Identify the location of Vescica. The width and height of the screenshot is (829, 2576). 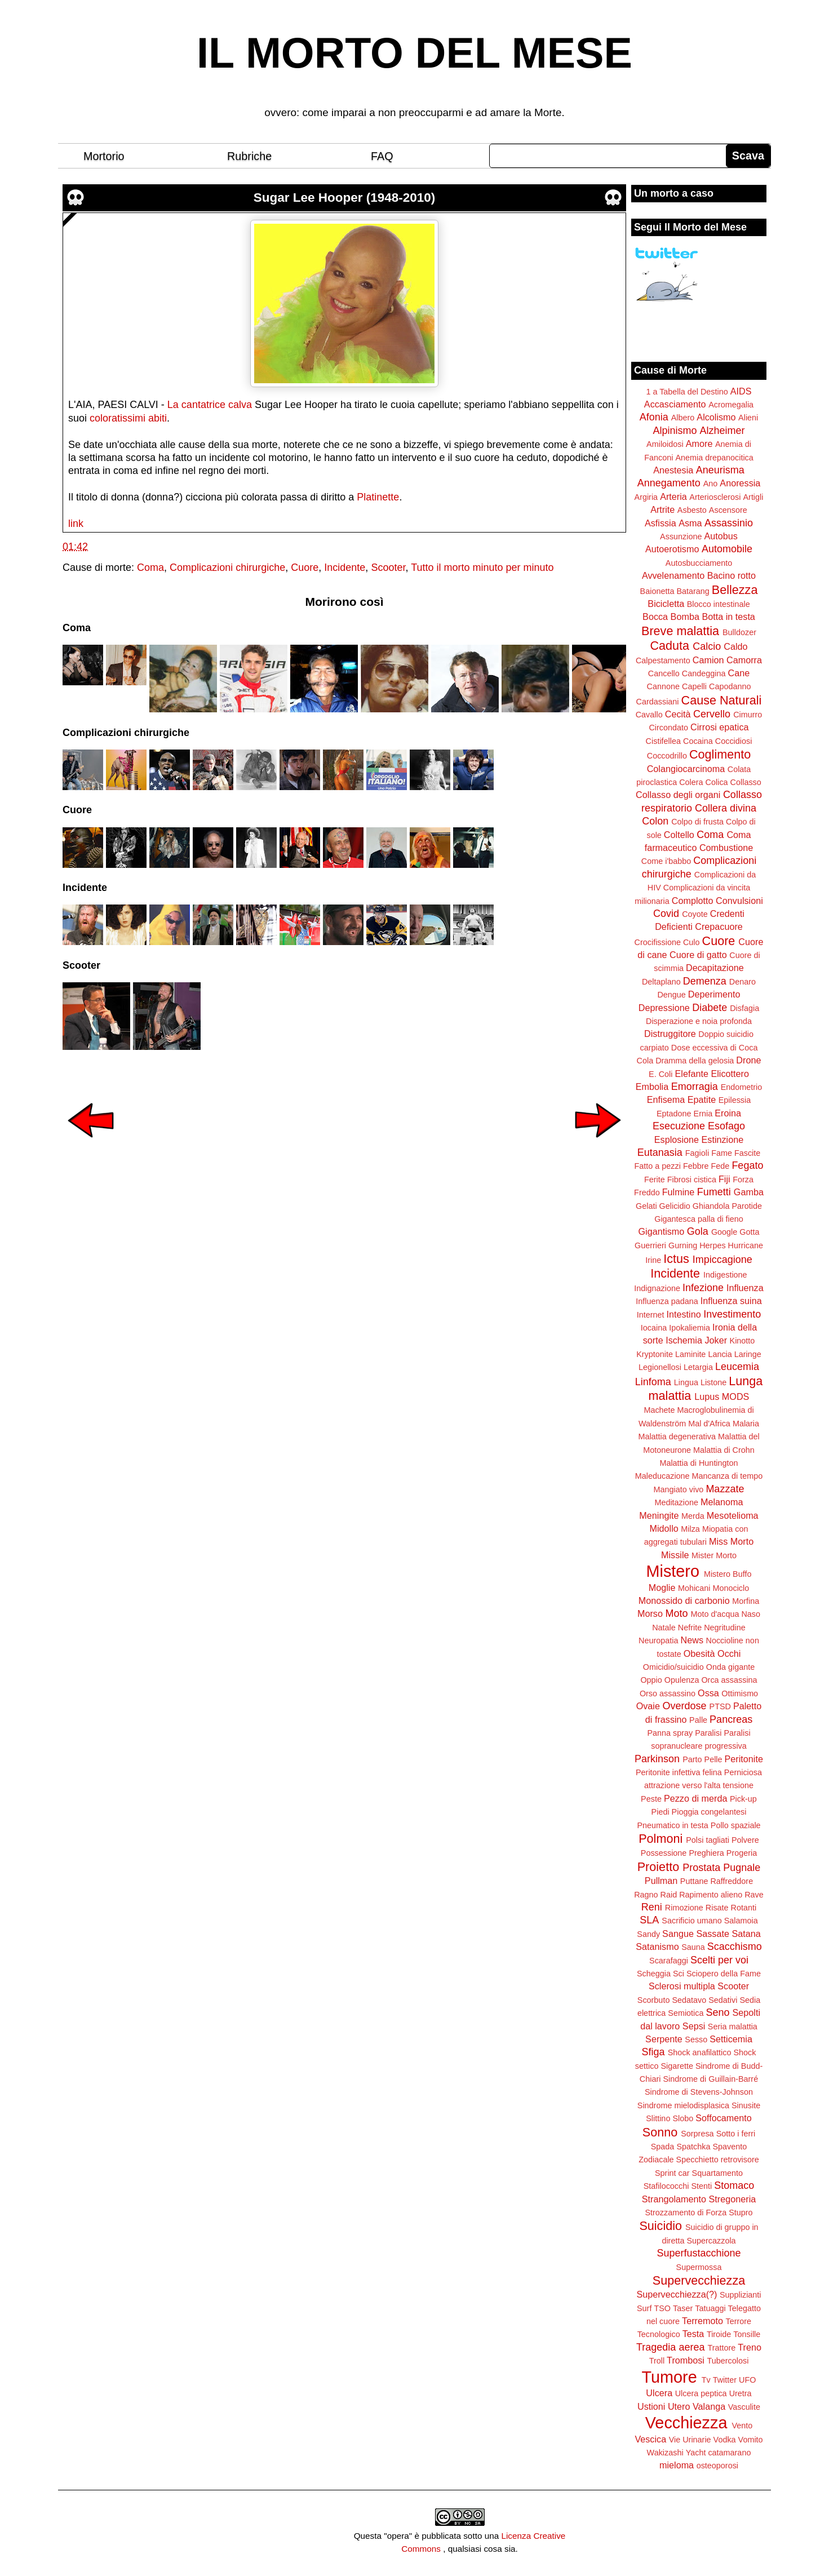
(650, 2439).